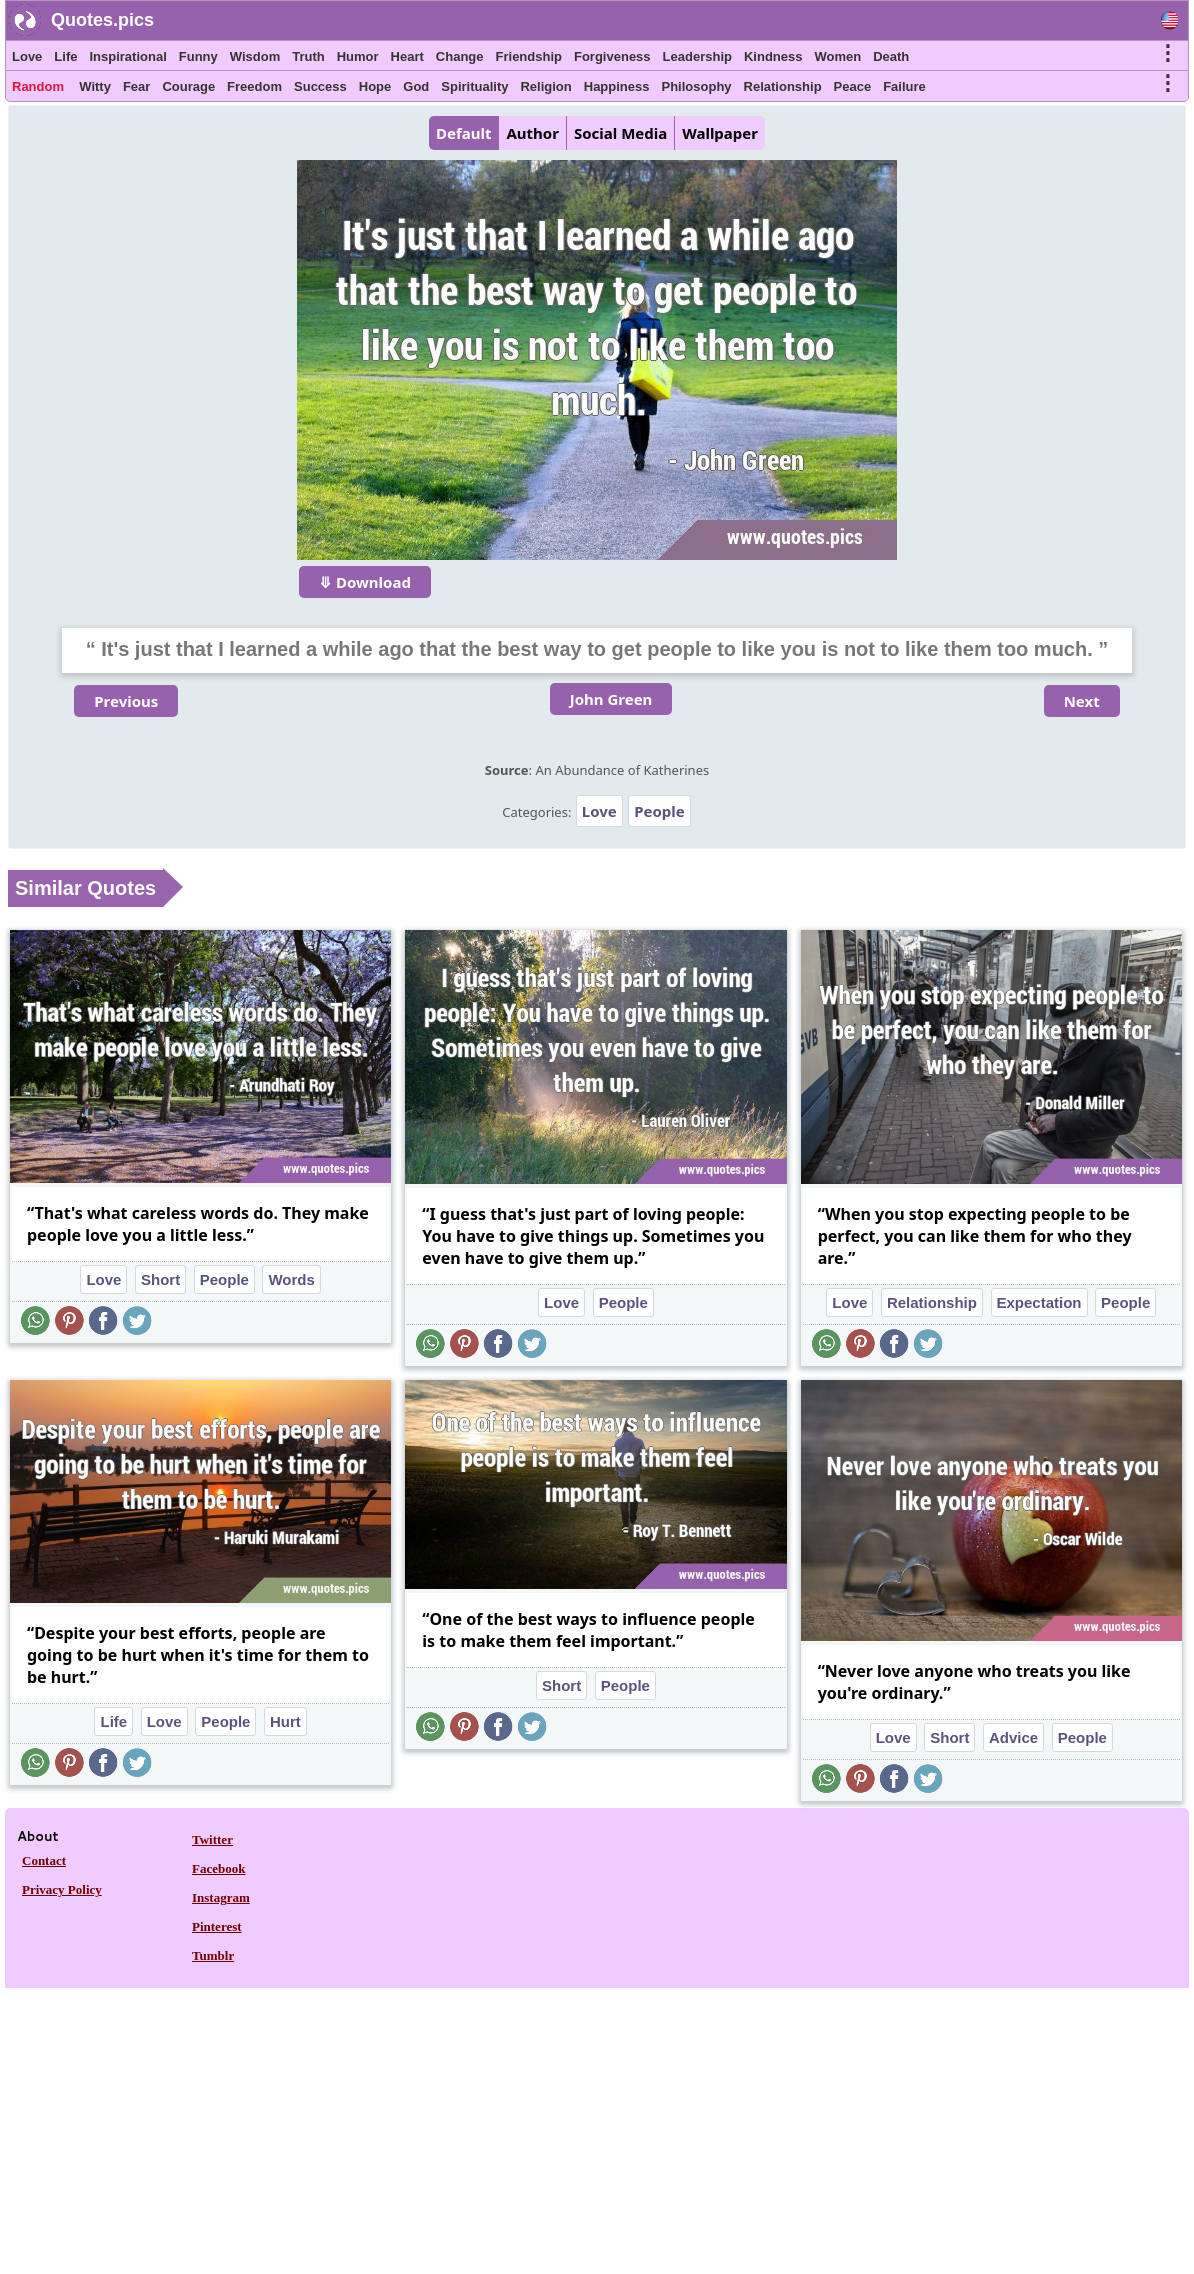  Describe the element at coordinates (320, 86) in the screenshot. I see `Success` at that location.